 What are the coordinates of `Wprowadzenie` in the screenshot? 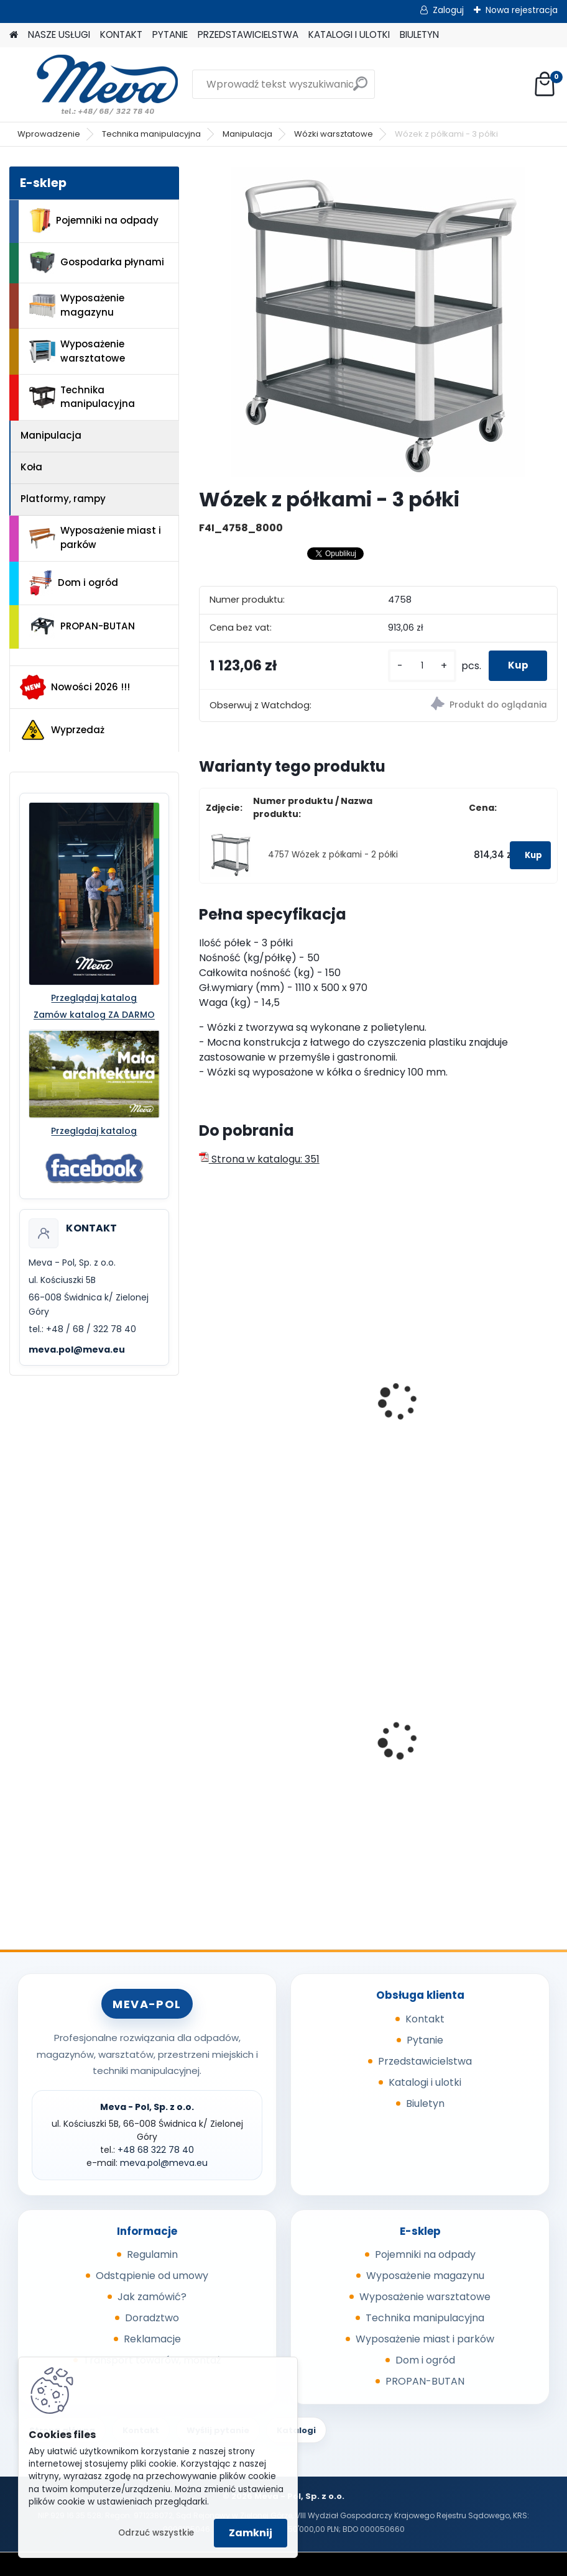 It's located at (48, 134).